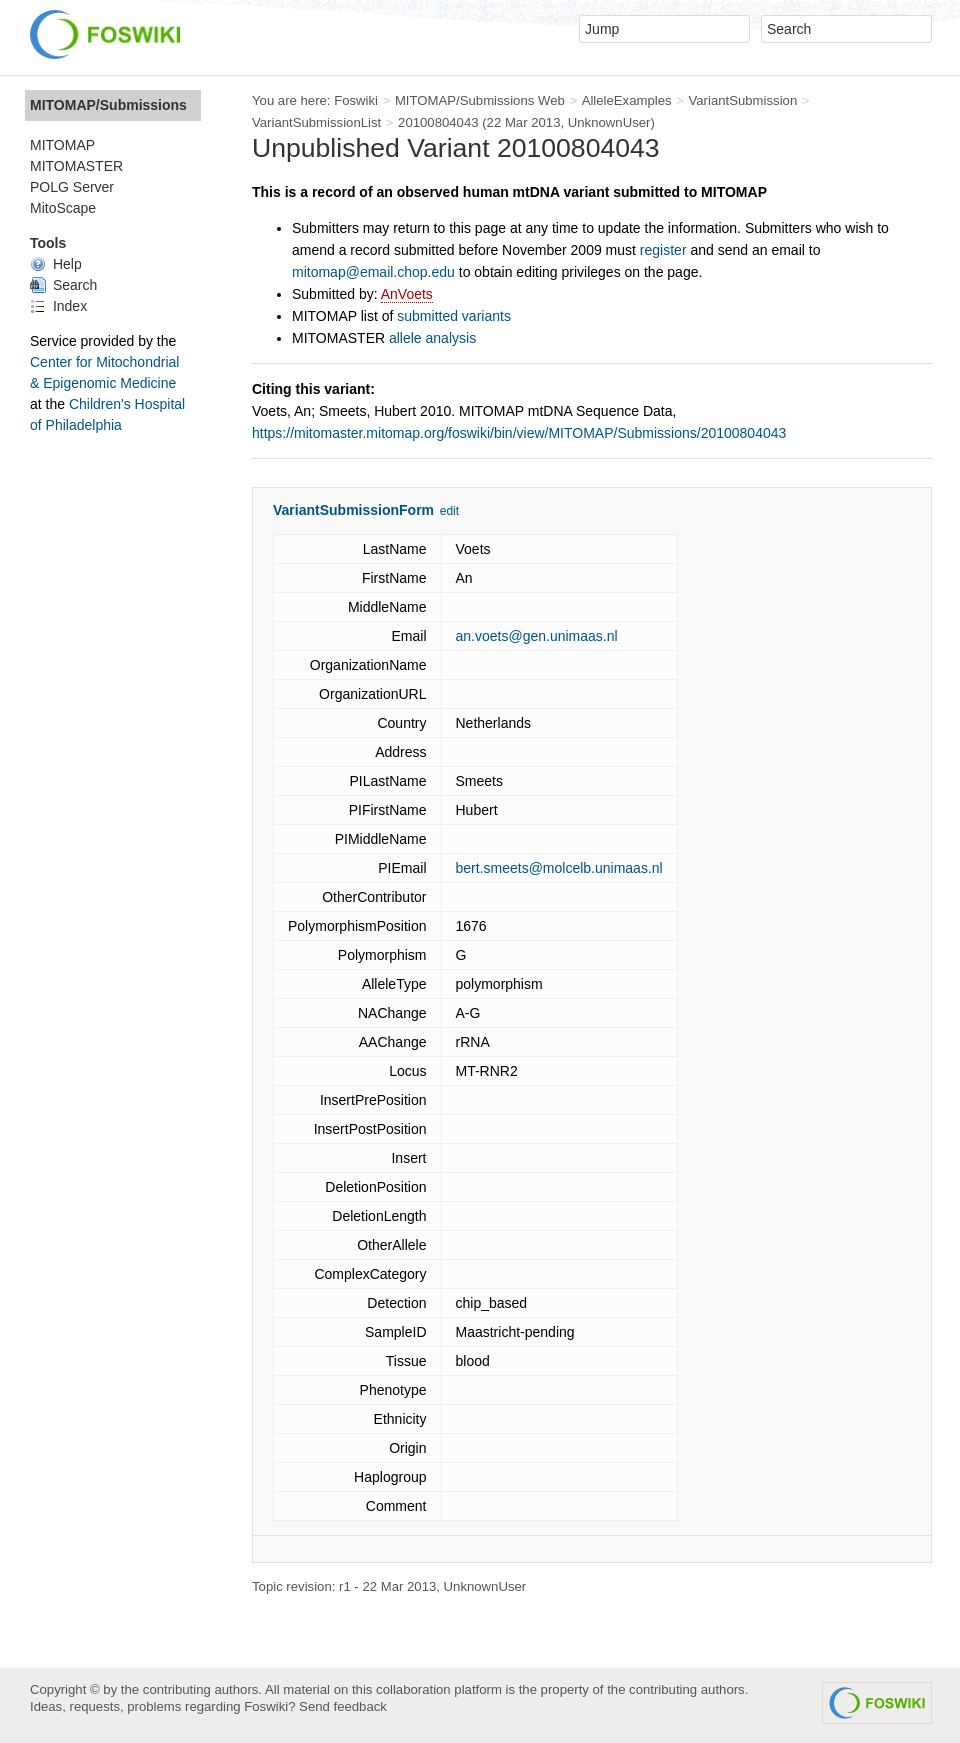 The width and height of the screenshot is (960, 1743). I want to click on an.voets@gen.unimaas.nl, so click(537, 636).